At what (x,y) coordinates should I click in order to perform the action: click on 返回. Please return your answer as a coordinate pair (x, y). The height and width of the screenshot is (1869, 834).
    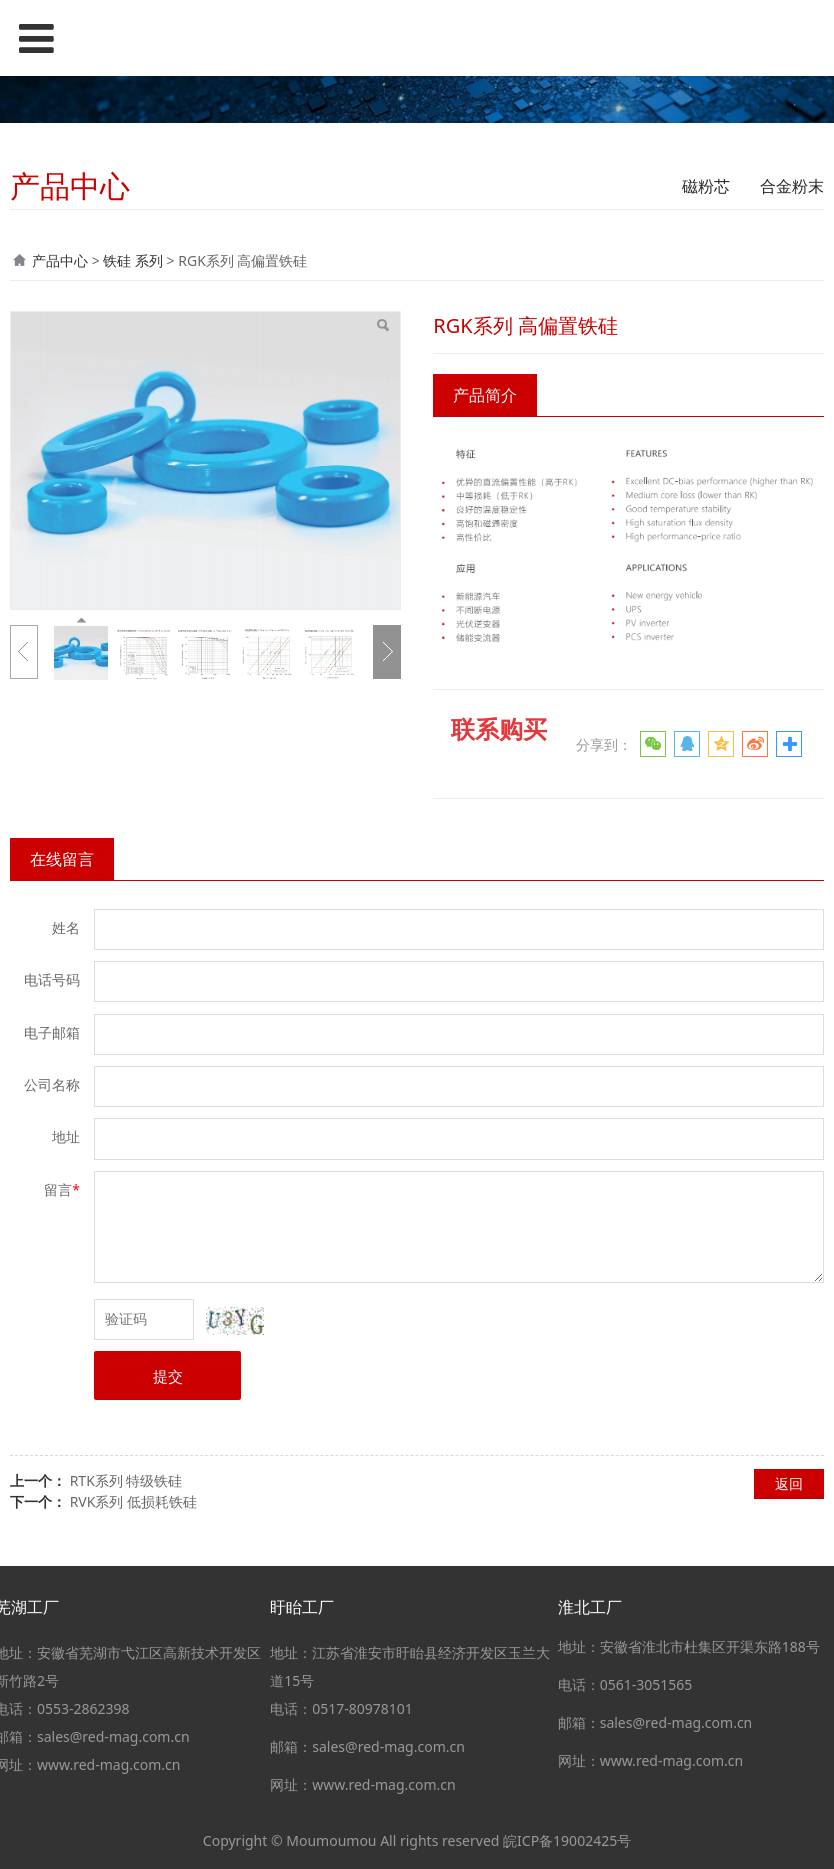
    Looking at the image, I should click on (789, 1483).